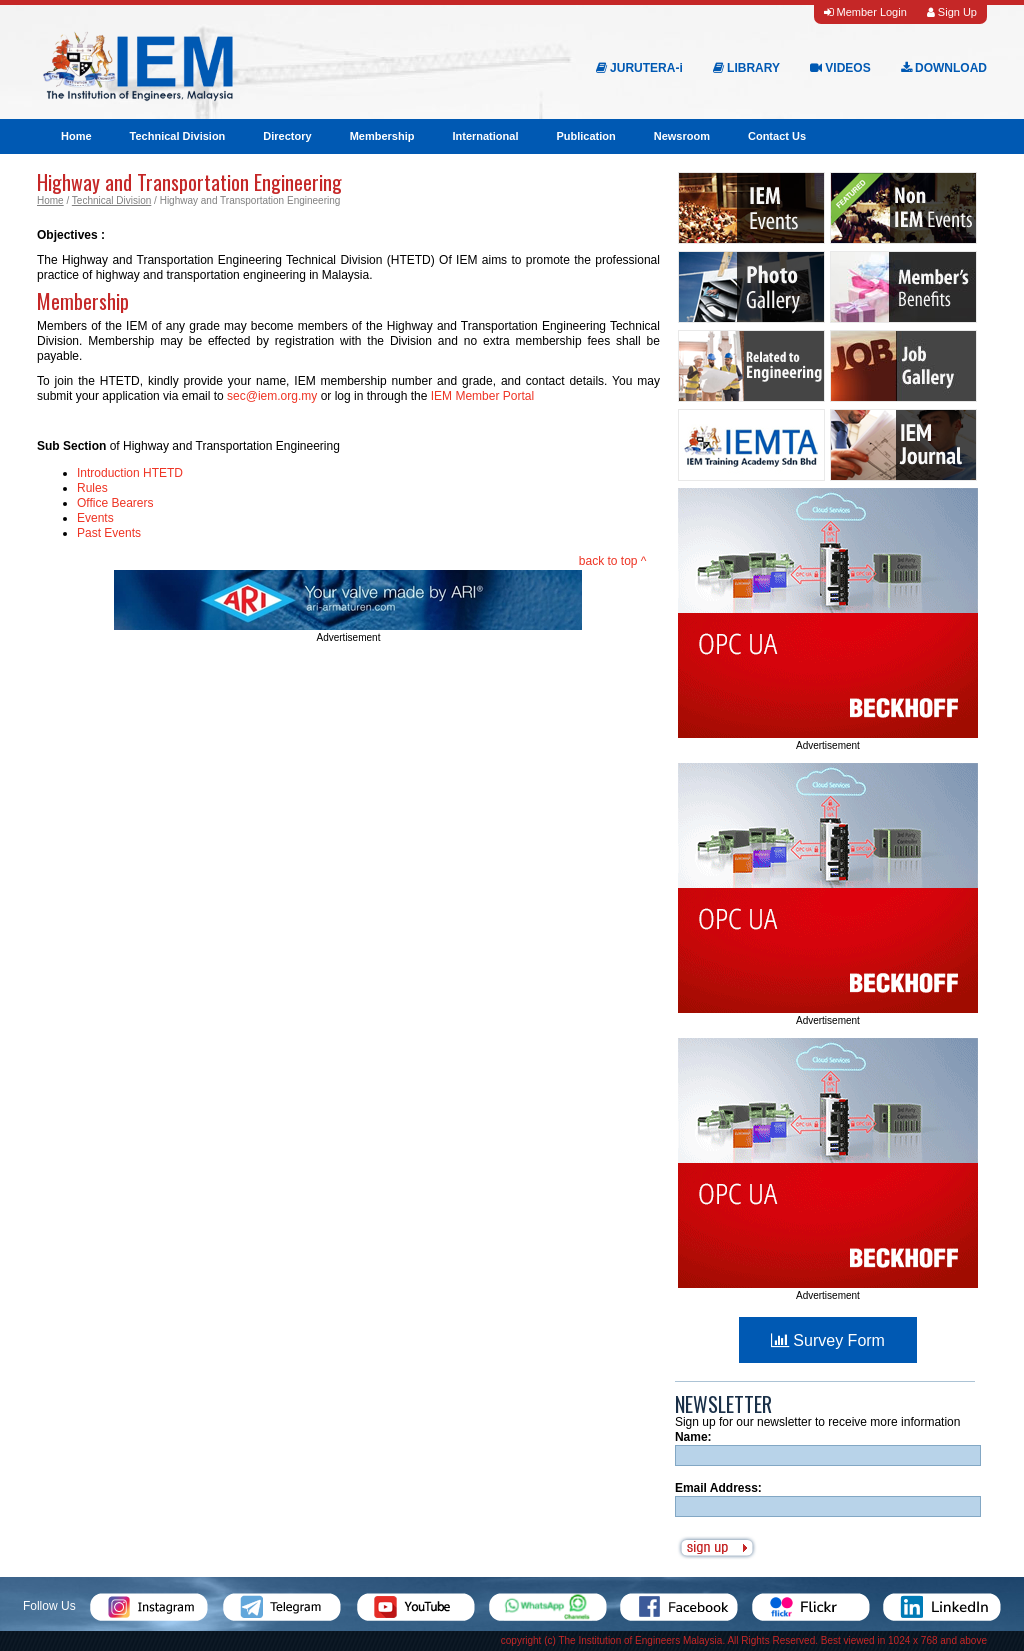 The image size is (1024, 1651). I want to click on Sign Up, so click(952, 12).